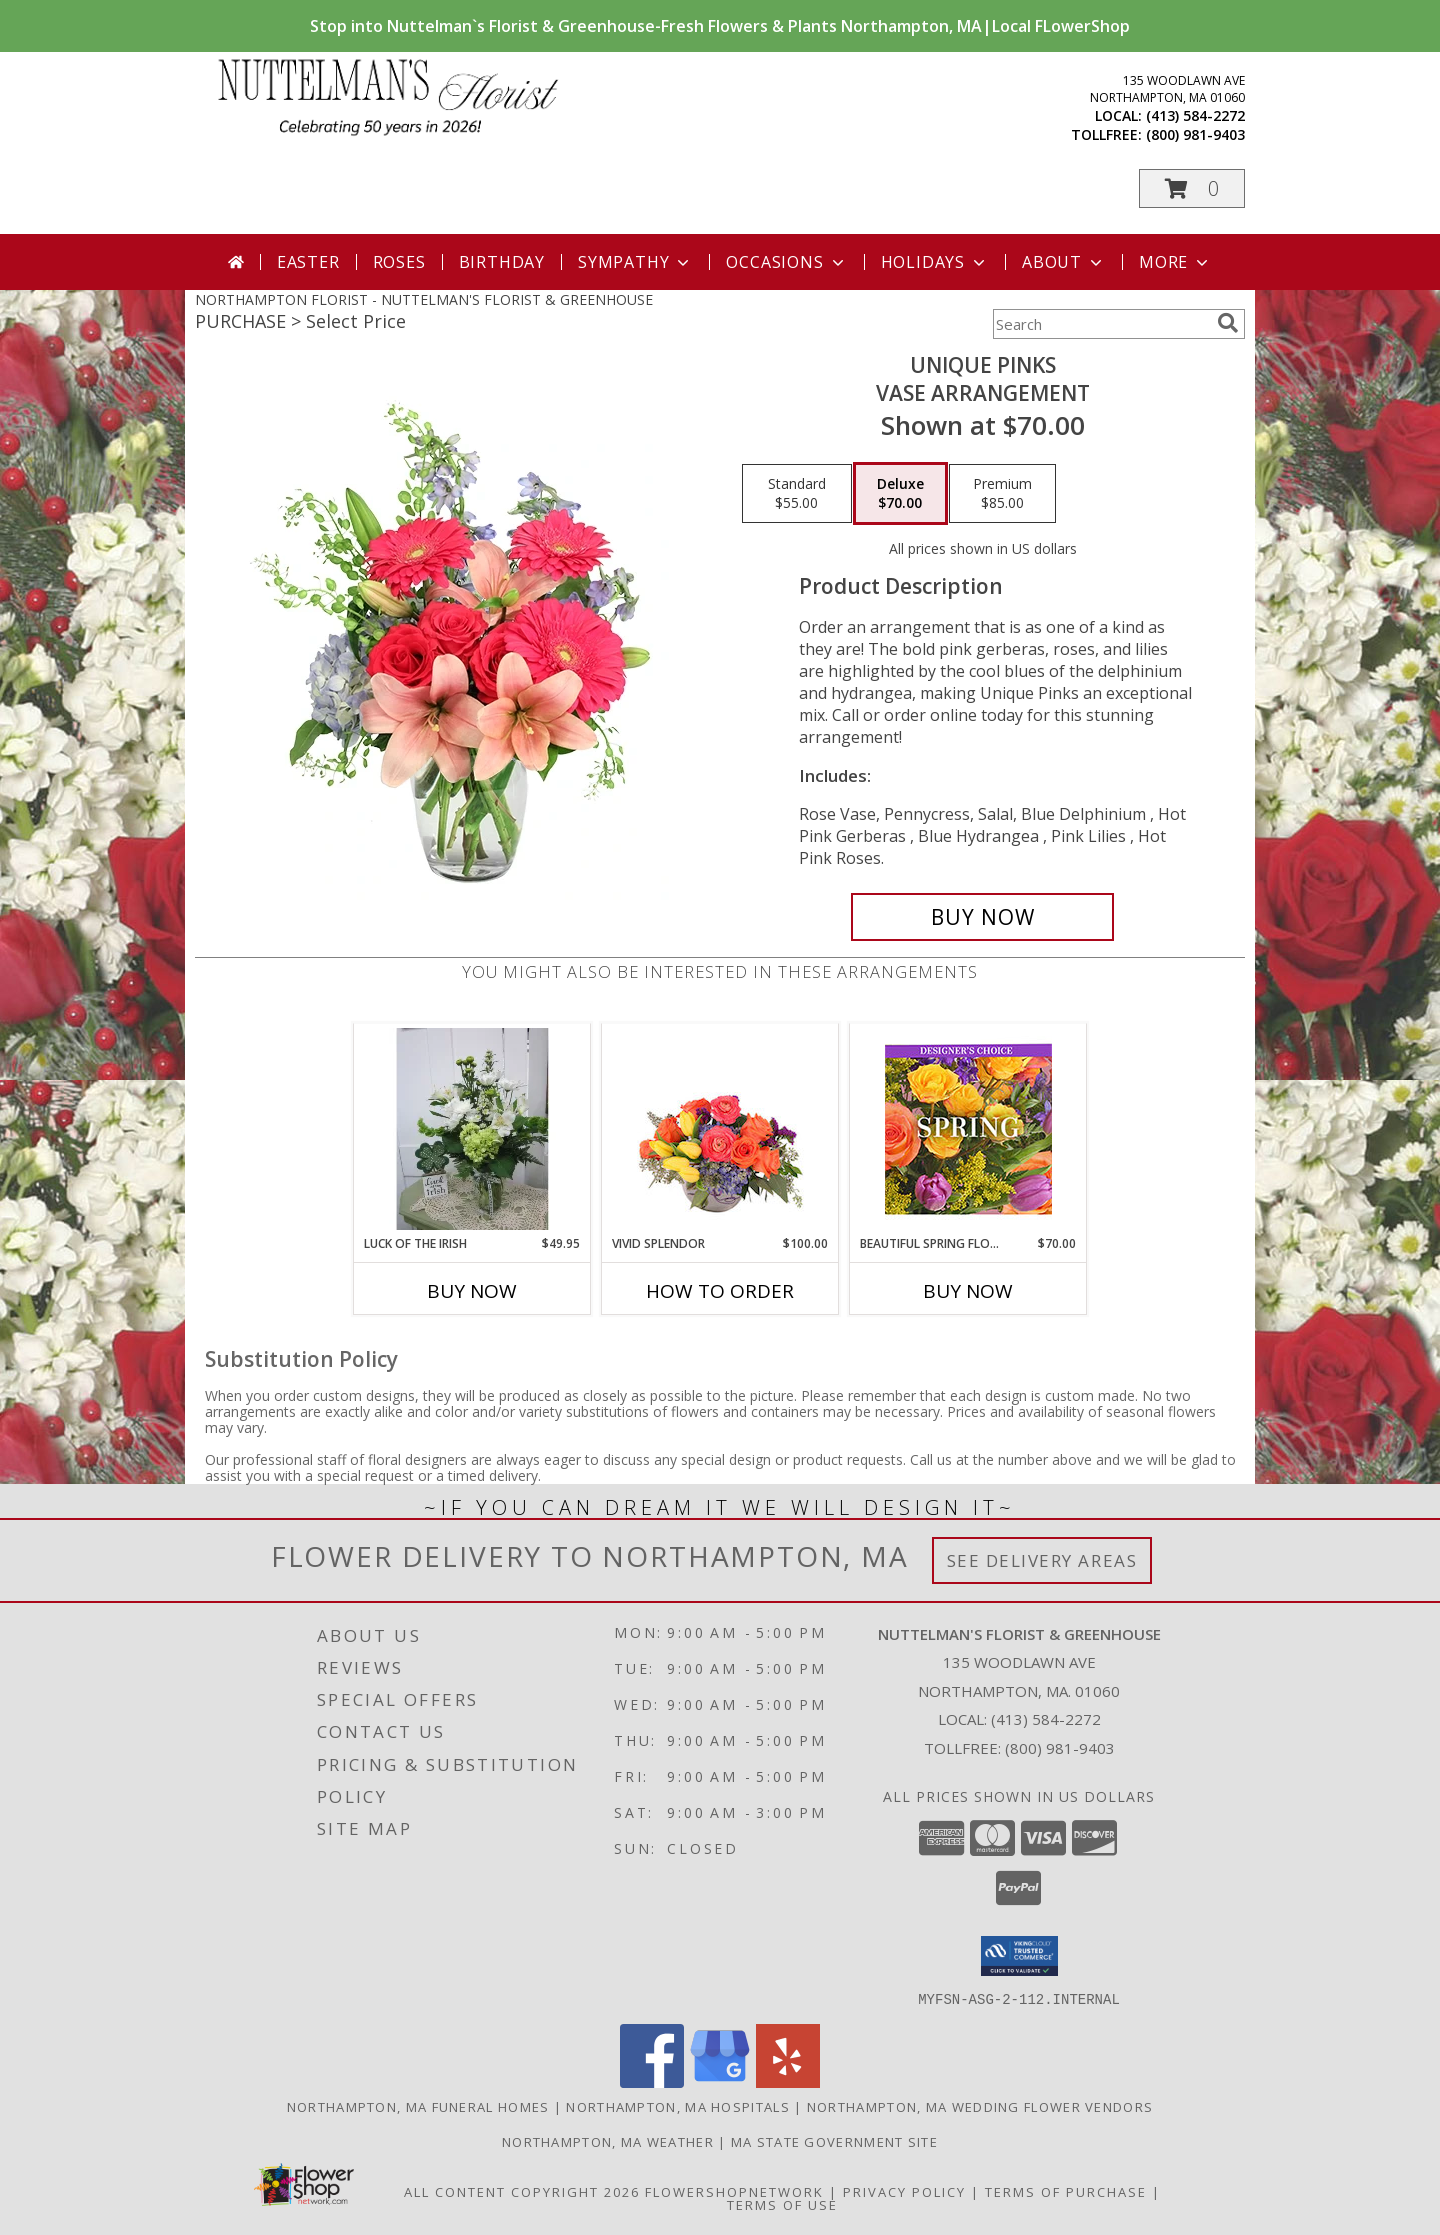  Describe the element at coordinates (1175, 262) in the screenshot. I see `More` at that location.